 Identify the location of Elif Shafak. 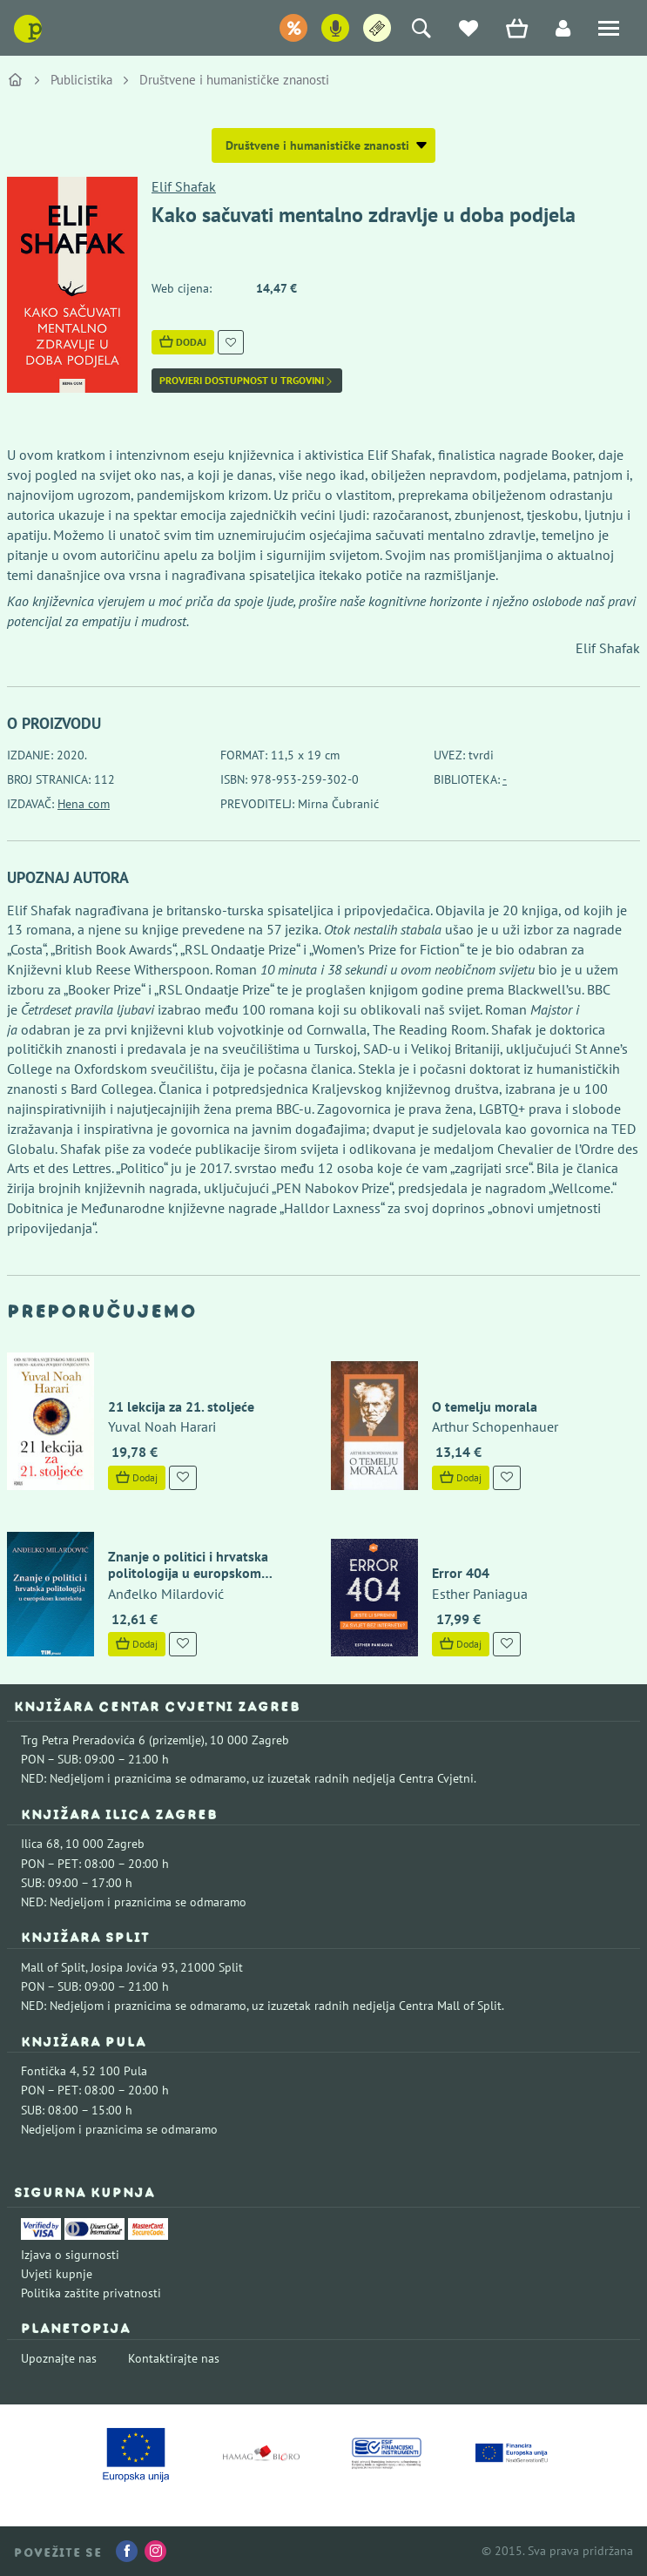
(184, 186).